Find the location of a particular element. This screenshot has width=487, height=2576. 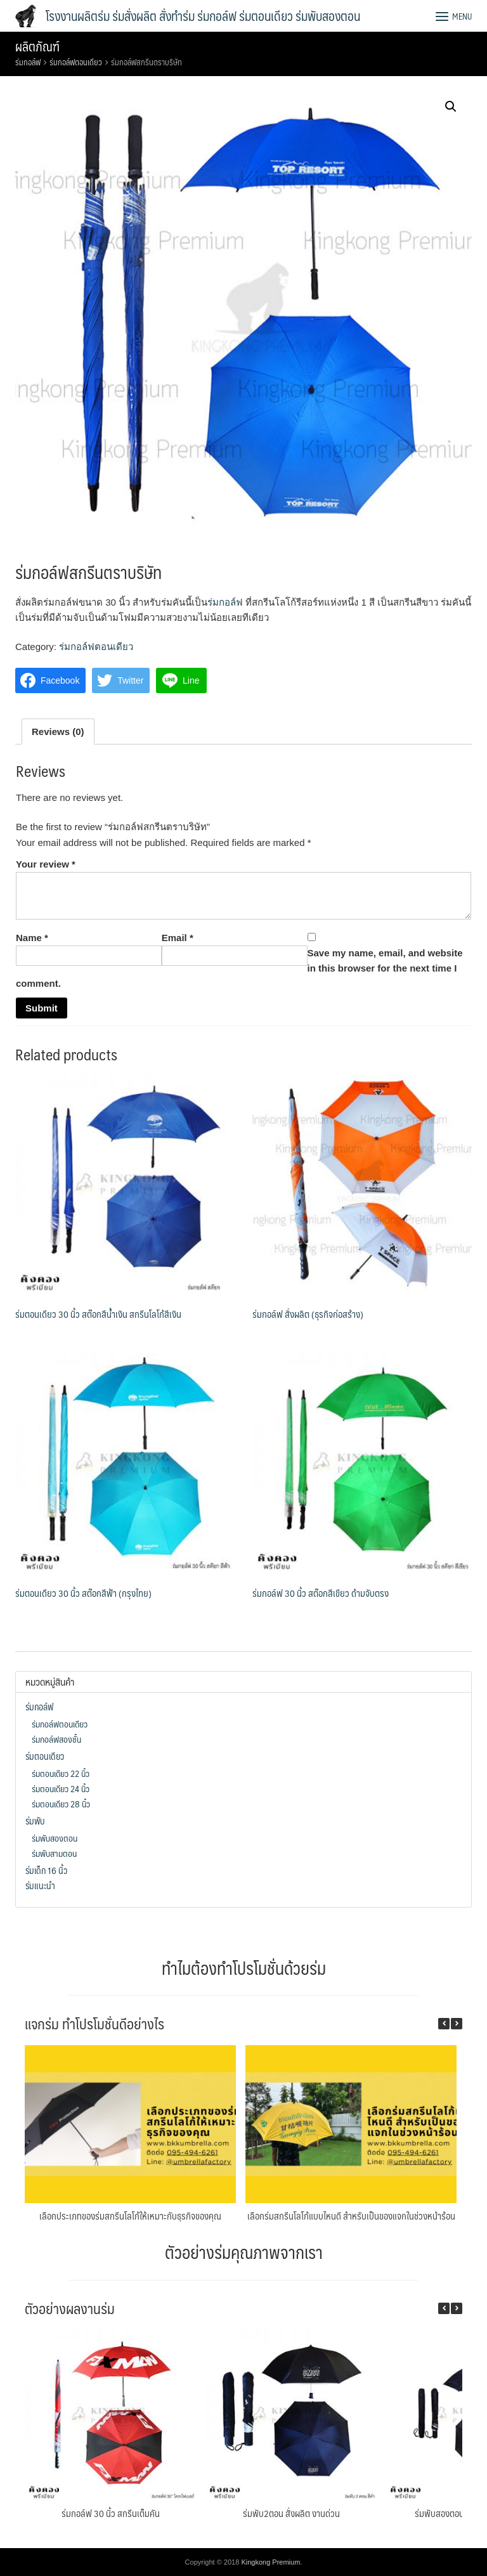

ร่มเด็ก 16 นิ้ว is located at coordinates (46, 1870).